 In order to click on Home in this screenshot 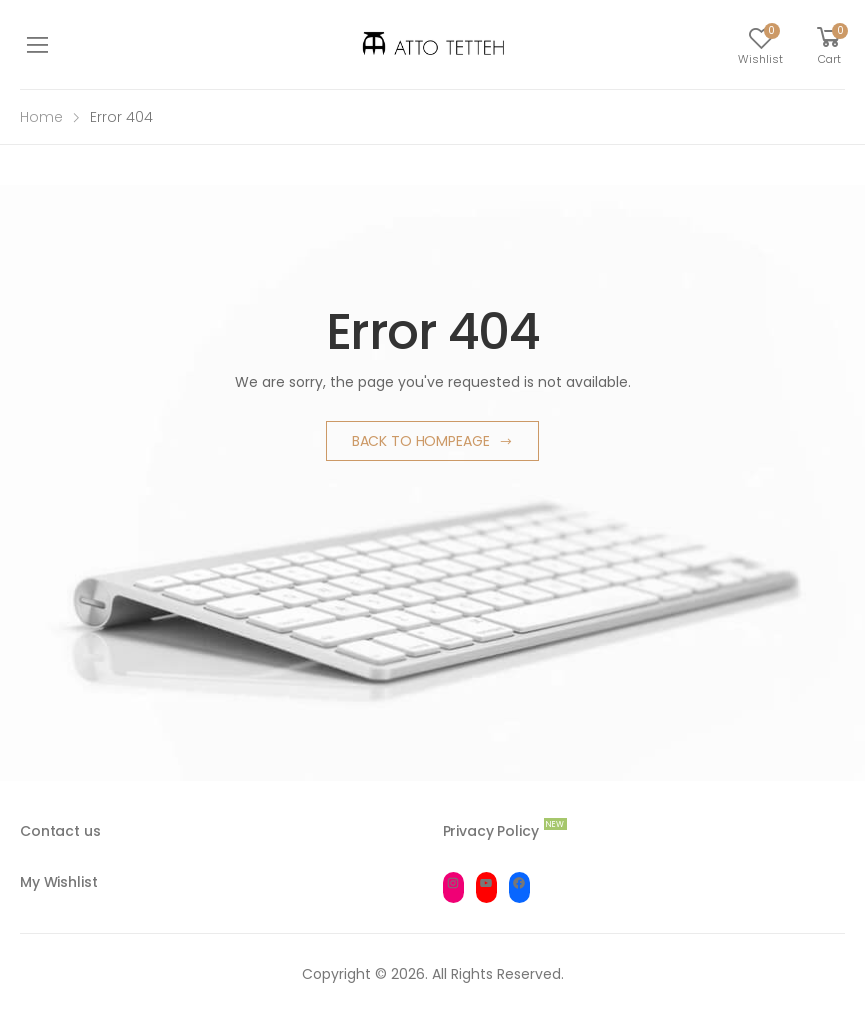, I will do `click(41, 117)`.